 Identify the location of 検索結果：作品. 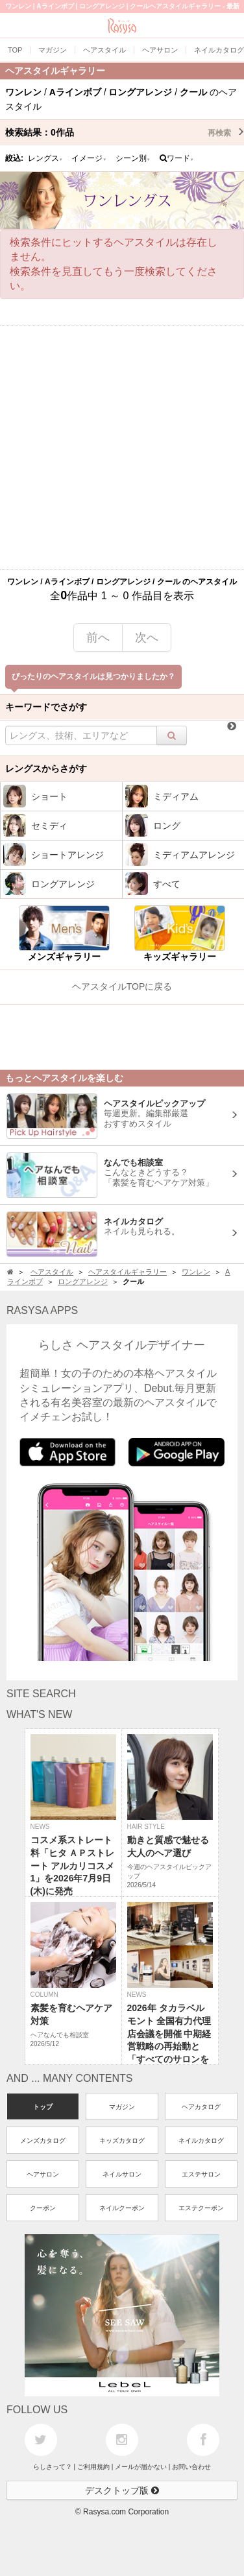
(124, 132).